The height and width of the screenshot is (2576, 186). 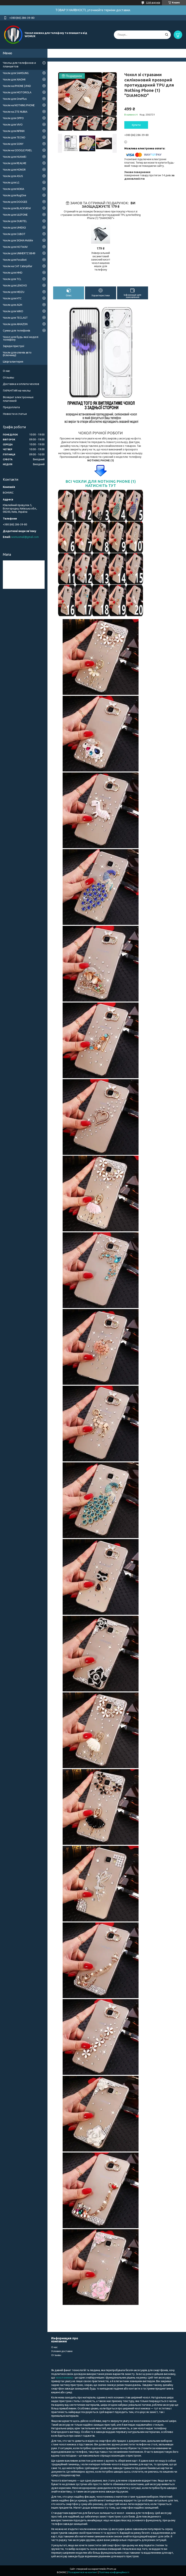 I want to click on Отзывы, so click(x=8, y=377).